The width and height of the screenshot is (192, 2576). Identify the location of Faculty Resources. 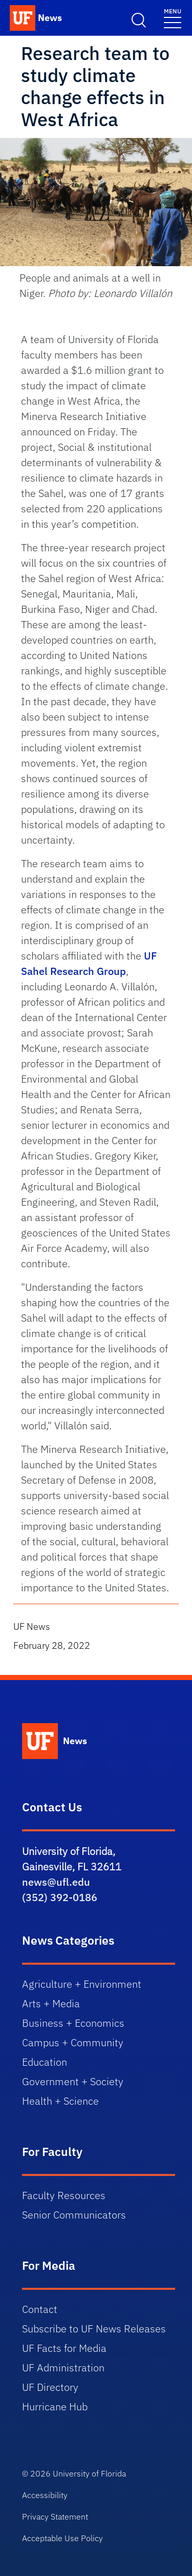
(63, 2195).